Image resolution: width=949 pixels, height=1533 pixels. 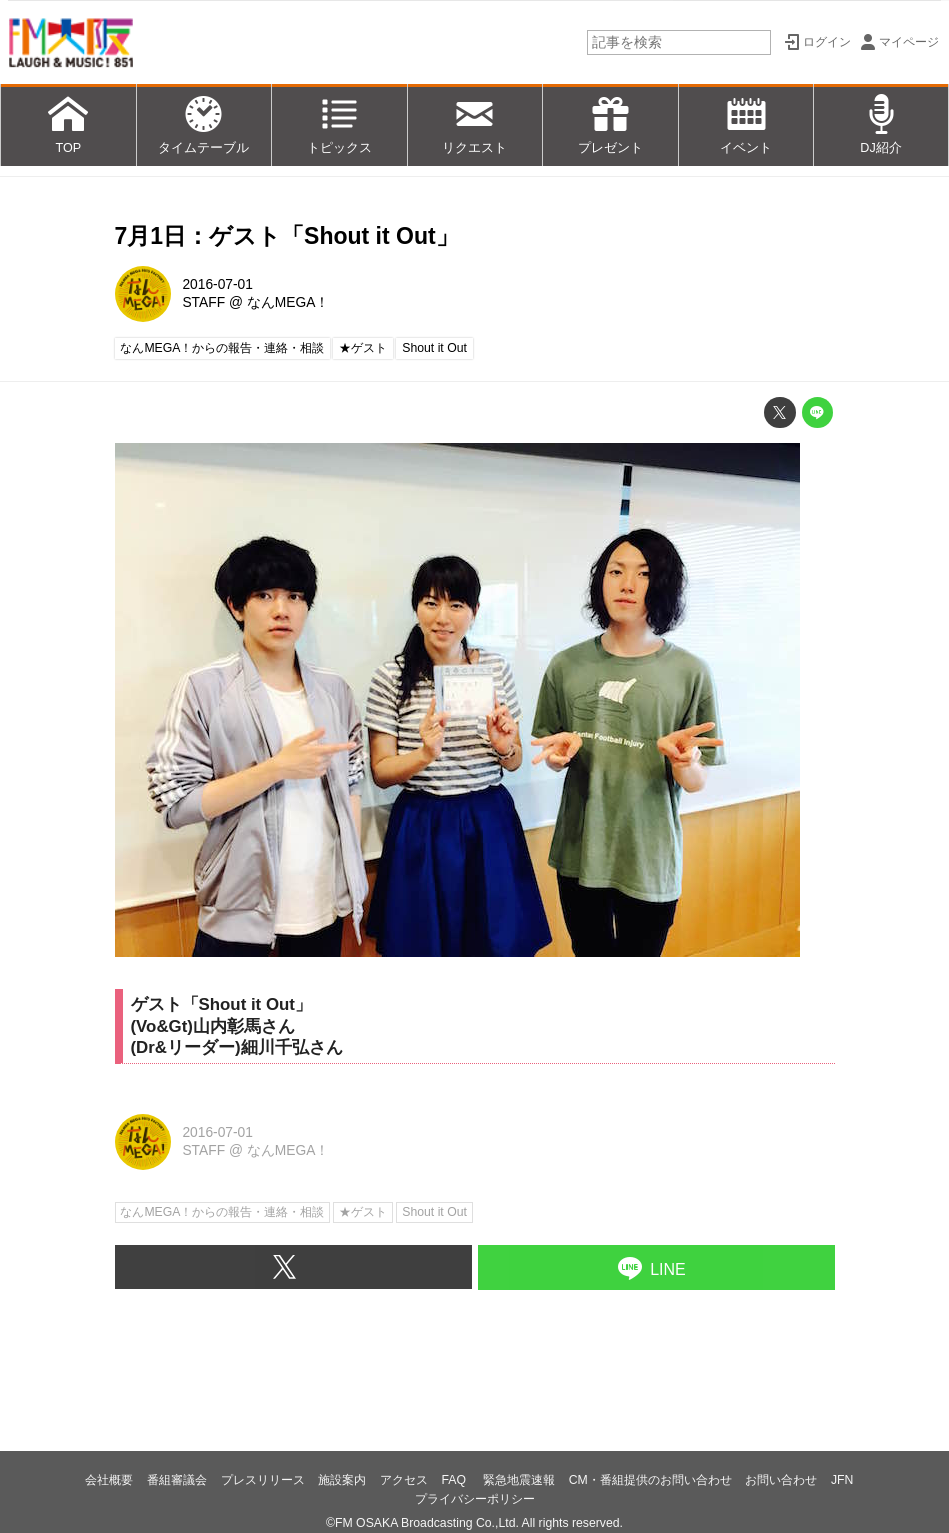 I want to click on CM・番組提供のお問い合わせ, so click(x=650, y=1480).